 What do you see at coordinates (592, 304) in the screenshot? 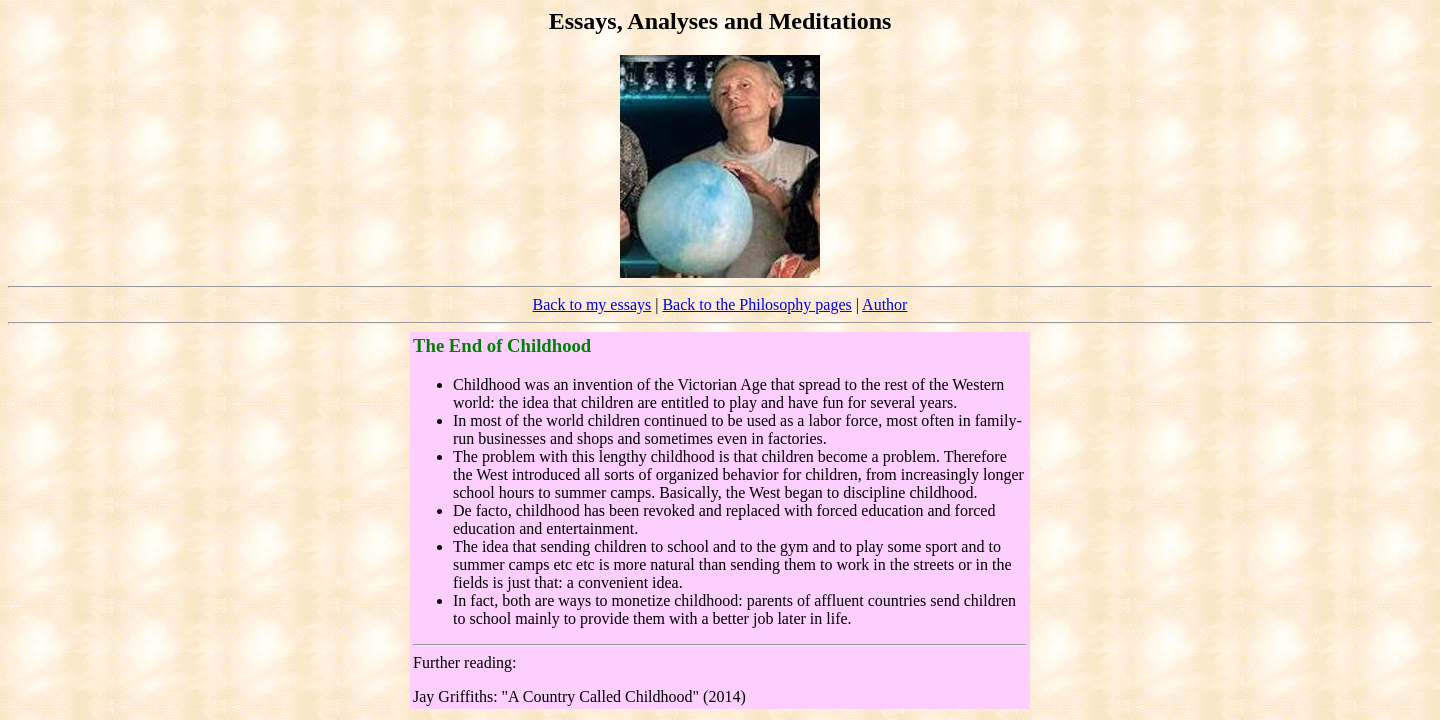
I see `Back to my essays` at bounding box center [592, 304].